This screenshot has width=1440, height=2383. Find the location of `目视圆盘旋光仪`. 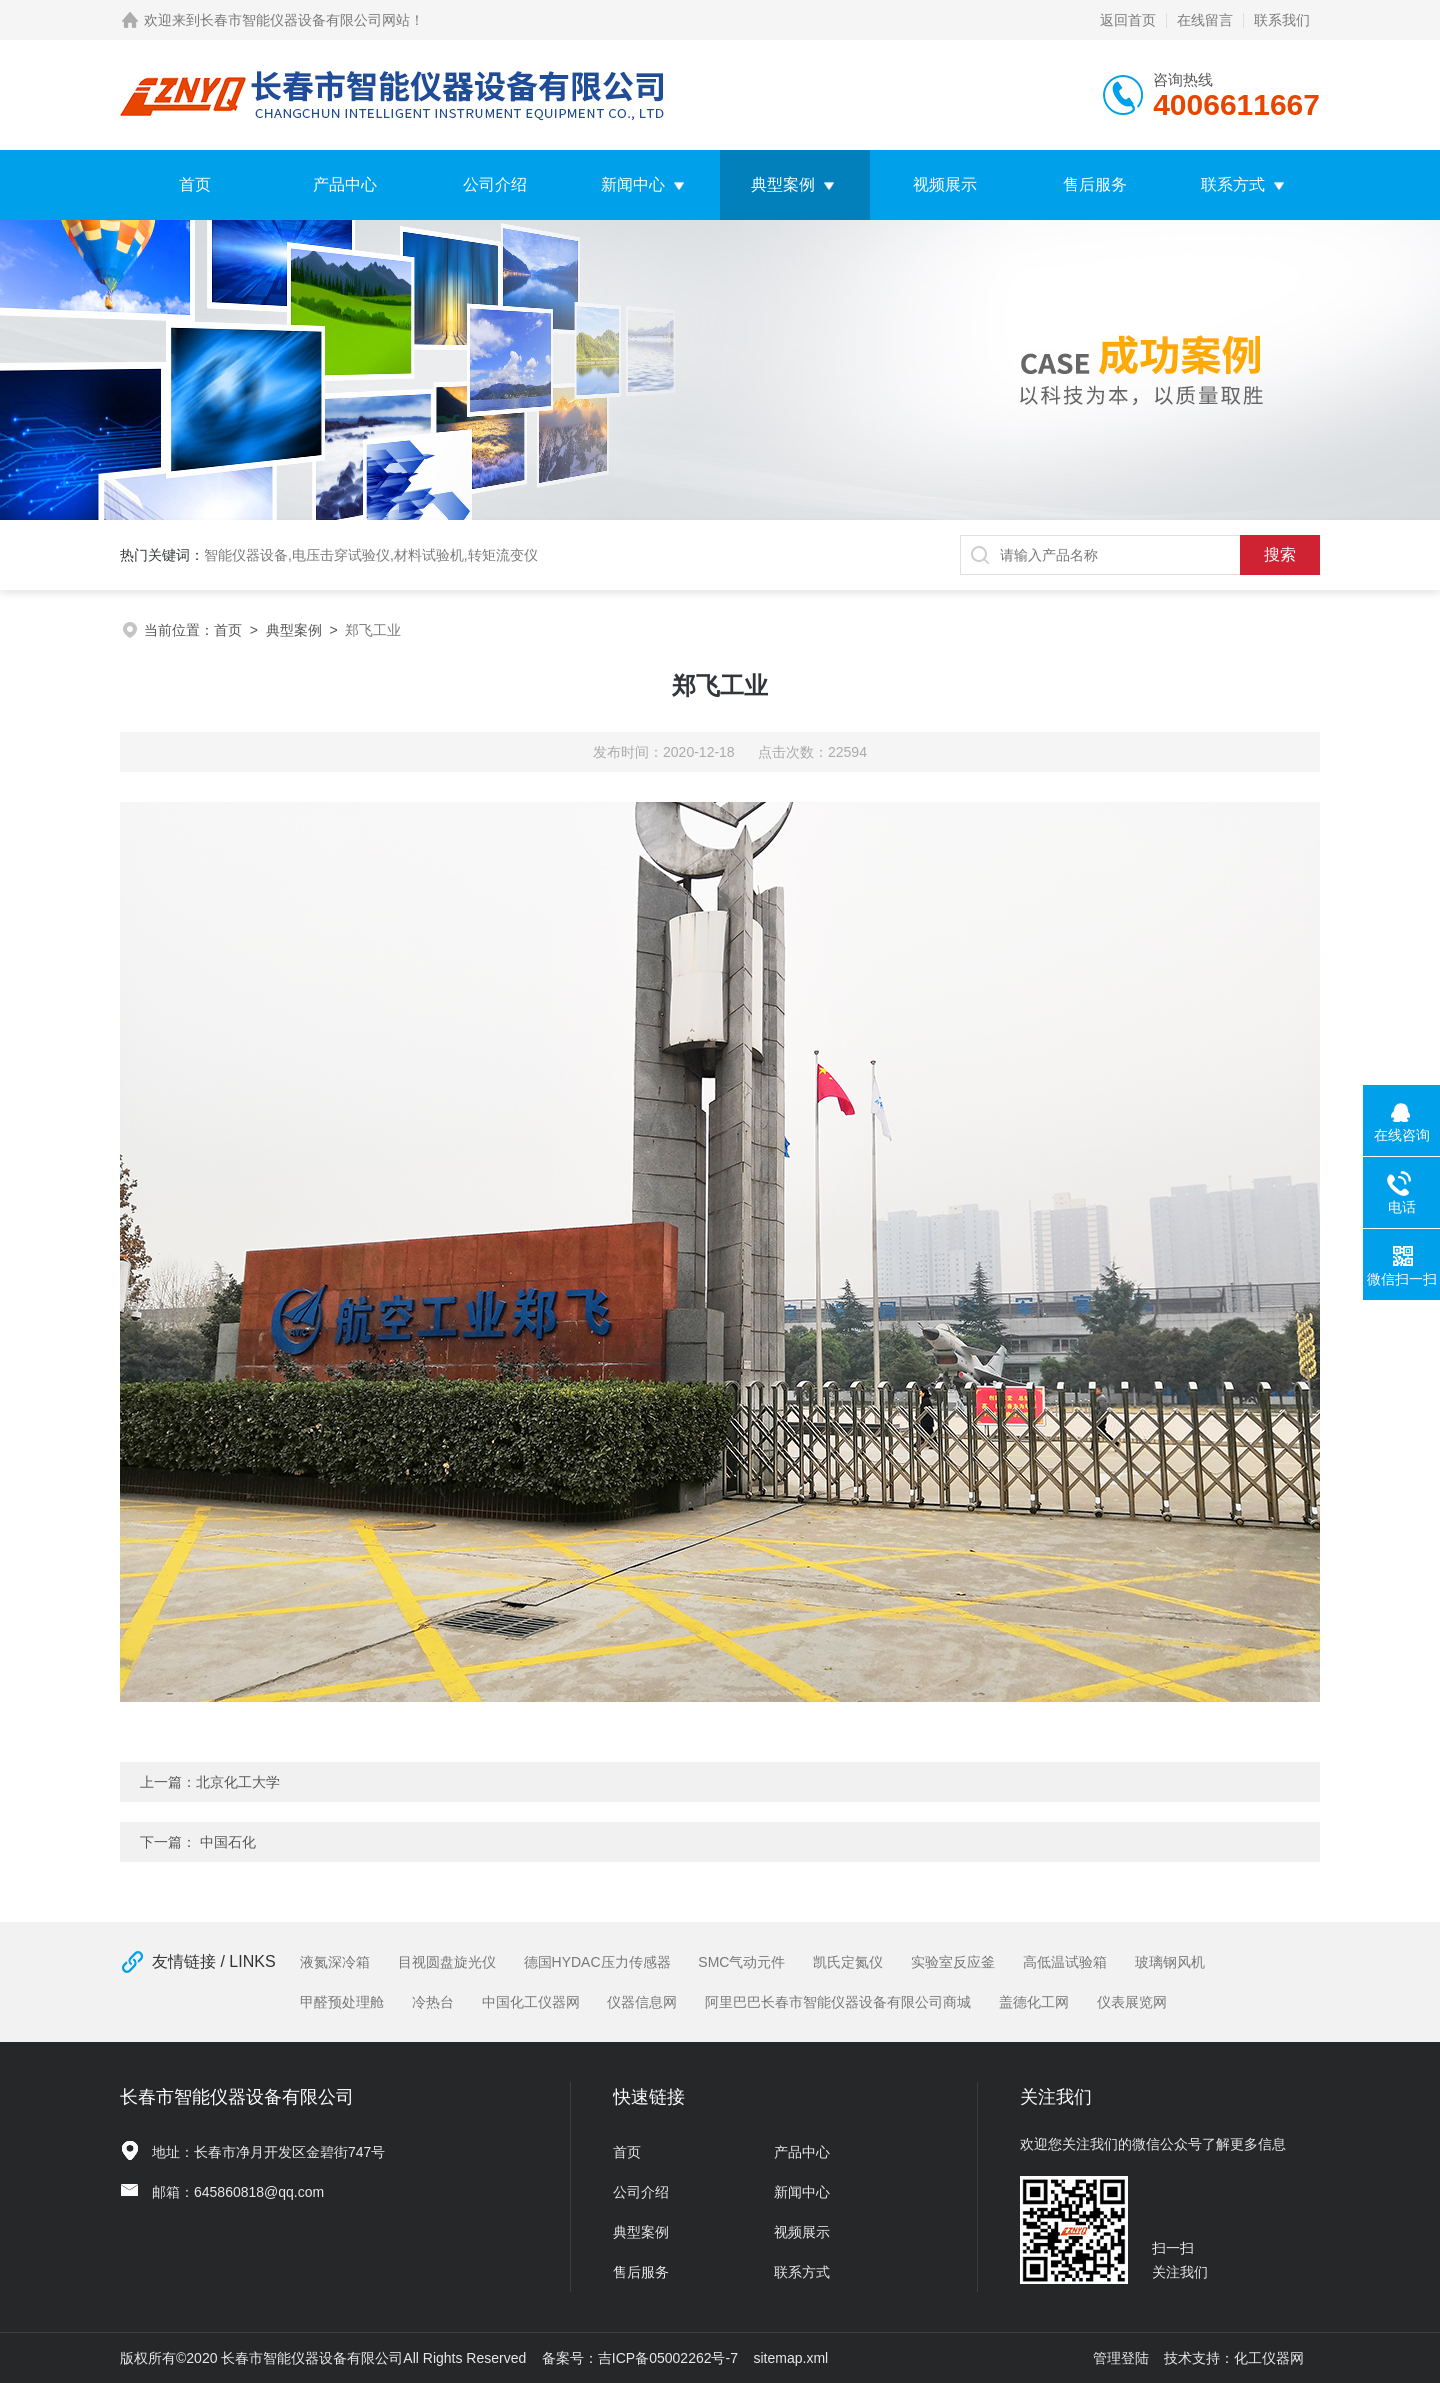

目视圆盘旋光仪 is located at coordinates (447, 1962).